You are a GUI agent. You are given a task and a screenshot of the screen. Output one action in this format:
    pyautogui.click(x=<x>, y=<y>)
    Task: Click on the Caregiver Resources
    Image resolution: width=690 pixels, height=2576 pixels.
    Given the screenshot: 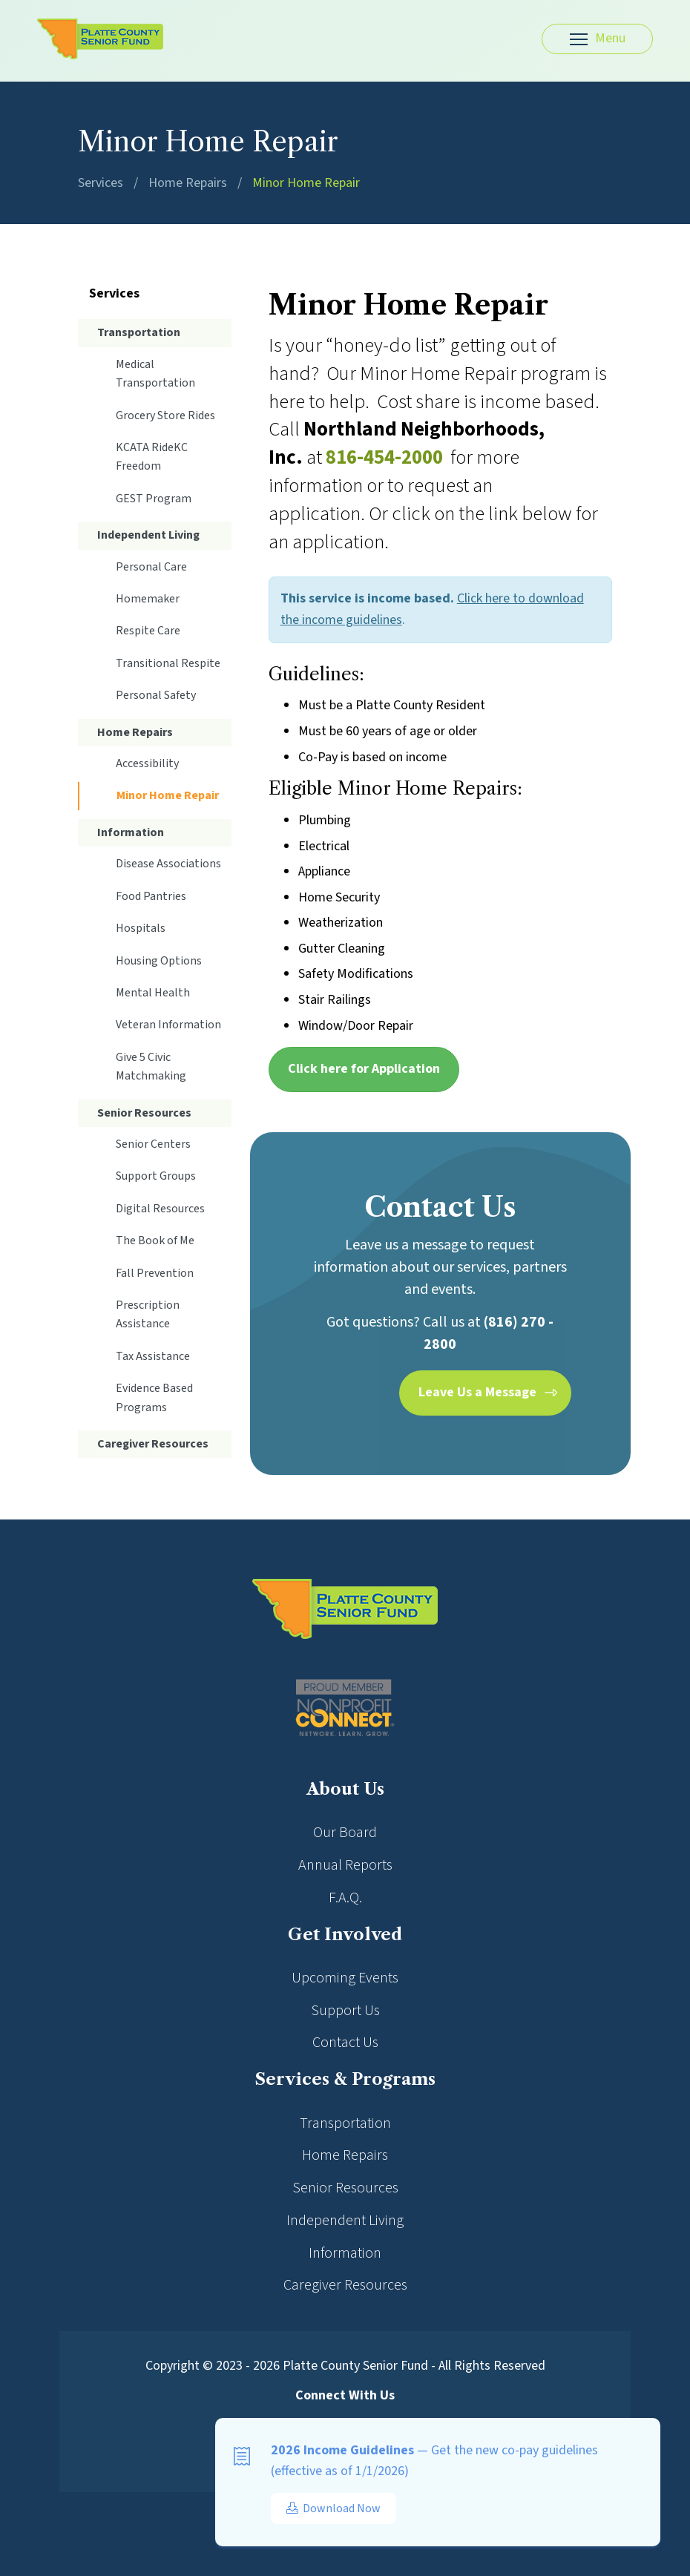 What is the action you would take?
    pyautogui.click(x=152, y=1444)
    